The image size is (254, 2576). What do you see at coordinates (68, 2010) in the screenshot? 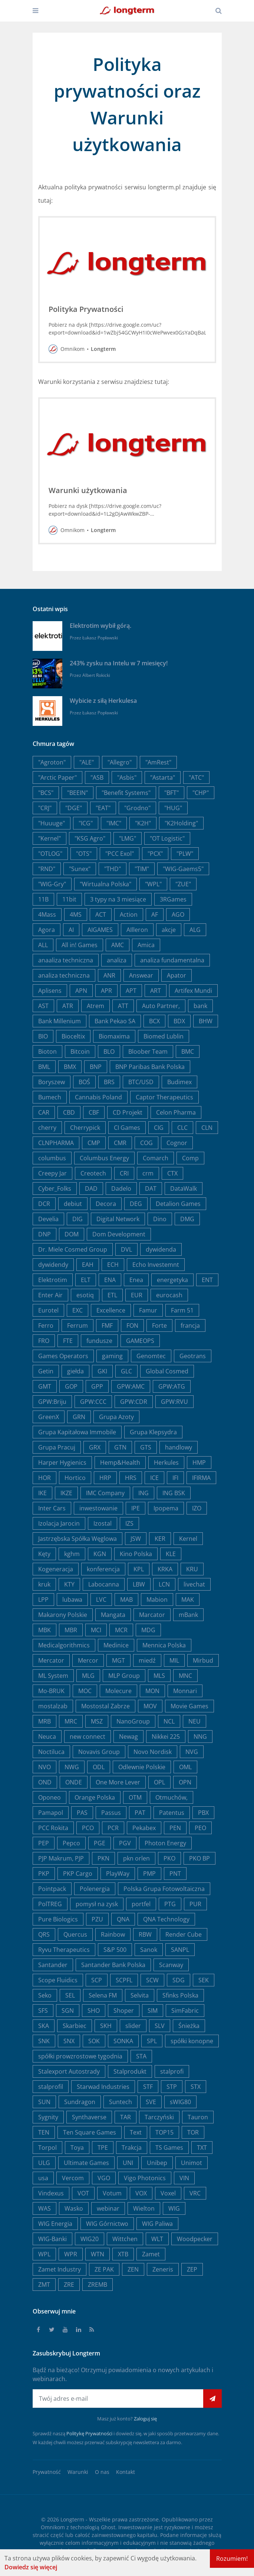
I see `SGN` at bounding box center [68, 2010].